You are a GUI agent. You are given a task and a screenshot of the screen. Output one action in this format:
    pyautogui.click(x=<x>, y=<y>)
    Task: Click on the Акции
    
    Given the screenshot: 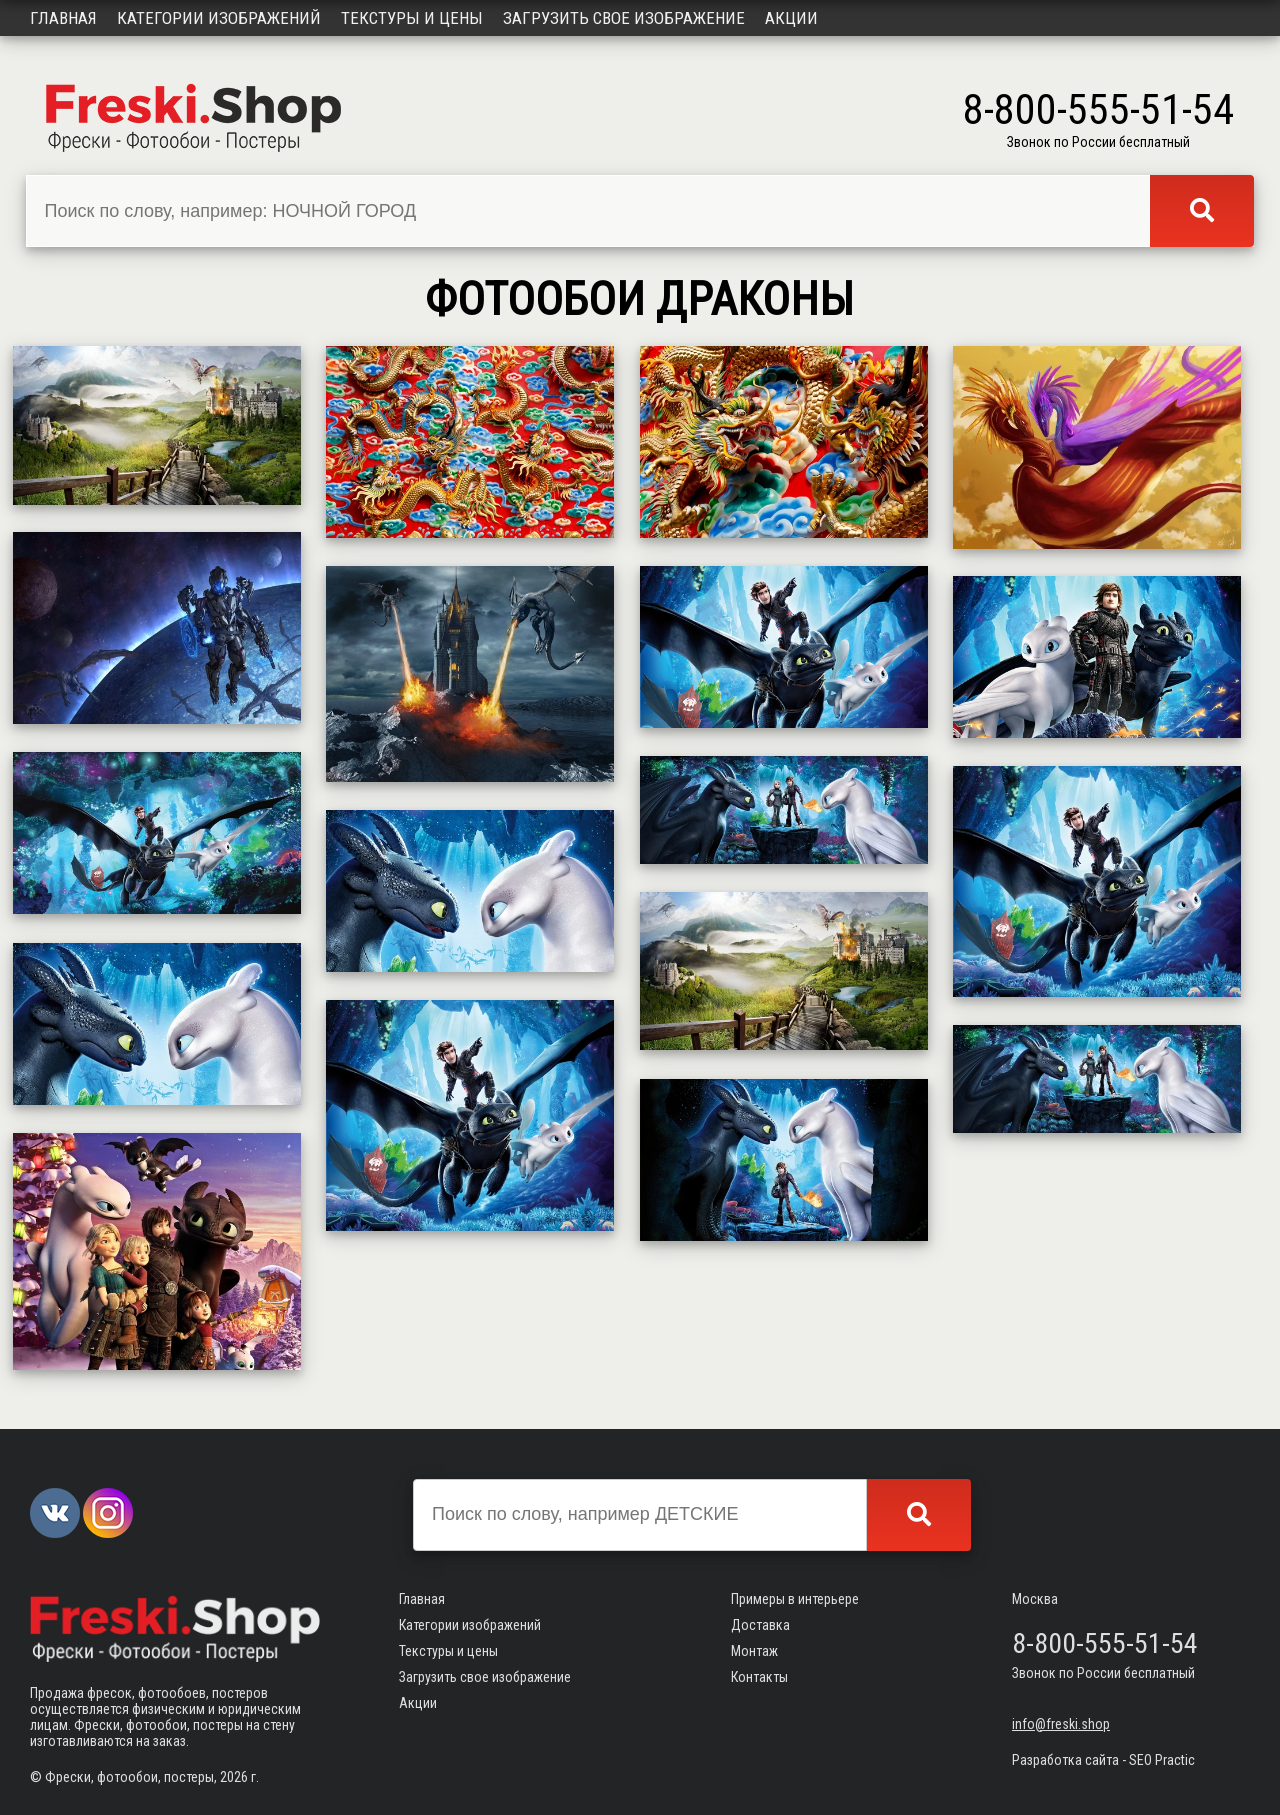 What is the action you would take?
    pyautogui.click(x=791, y=18)
    